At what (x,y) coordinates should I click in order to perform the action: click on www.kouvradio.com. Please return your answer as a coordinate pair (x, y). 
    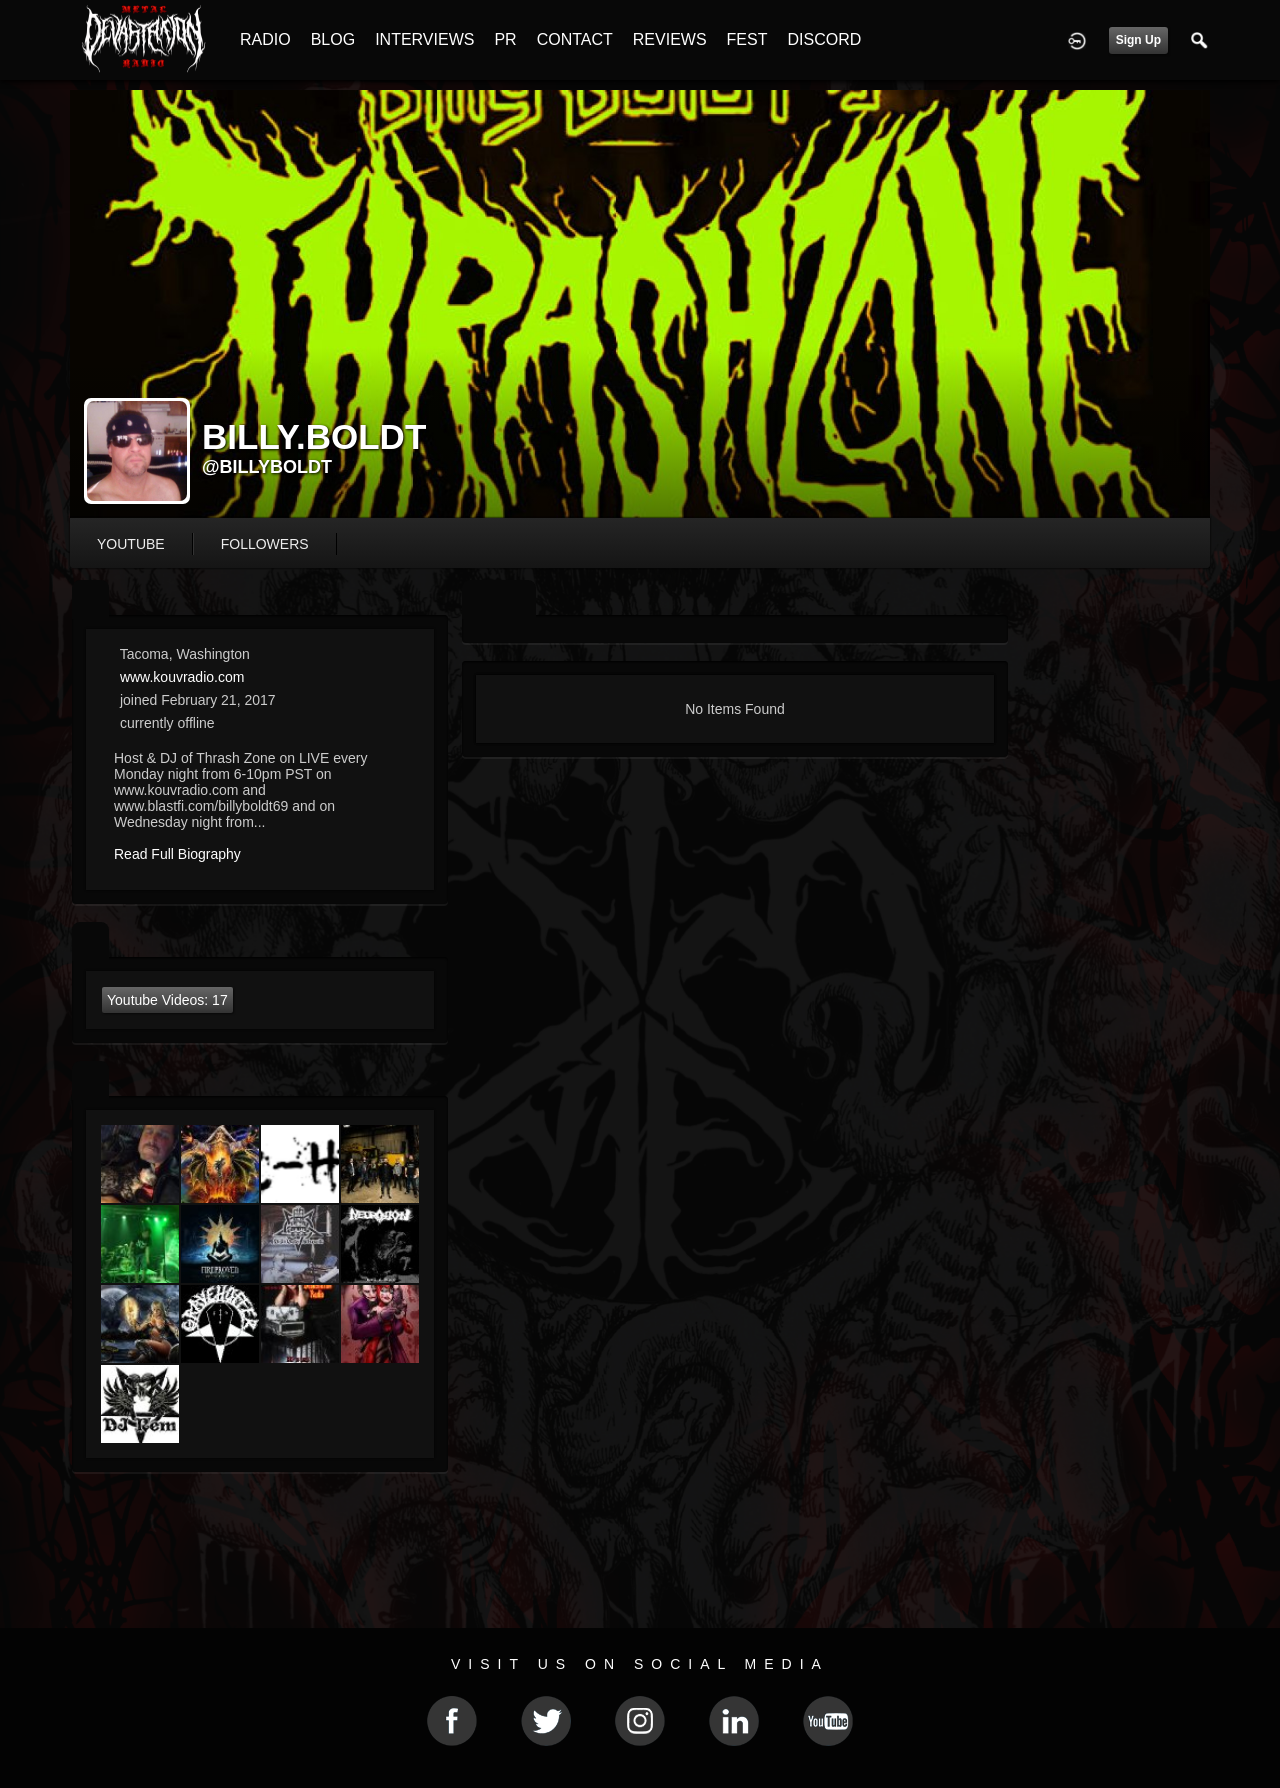
    Looking at the image, I should click on (182, 677).